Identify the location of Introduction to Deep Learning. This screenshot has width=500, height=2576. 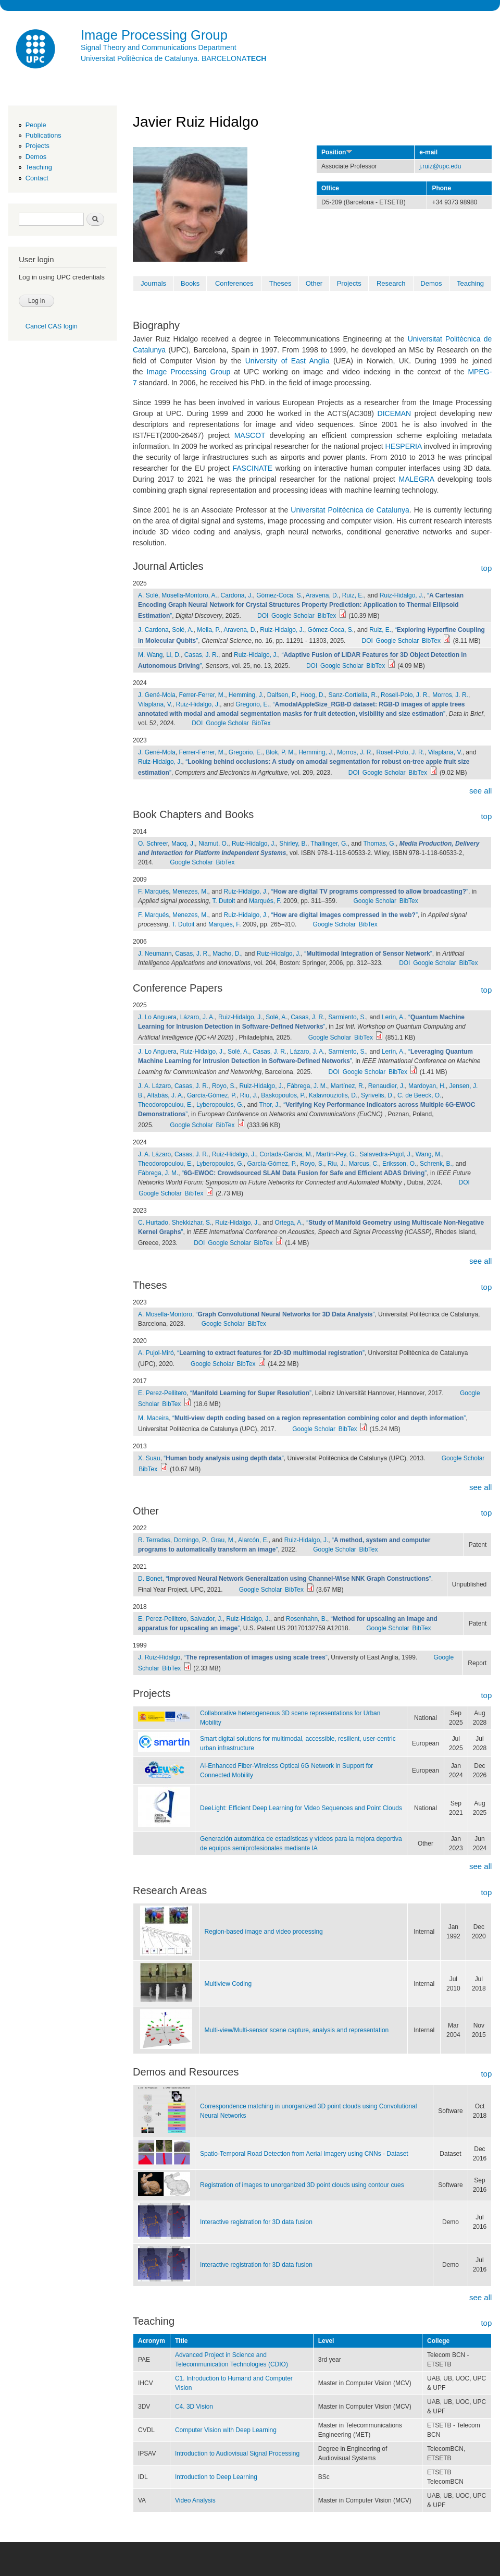
(216, 2477).